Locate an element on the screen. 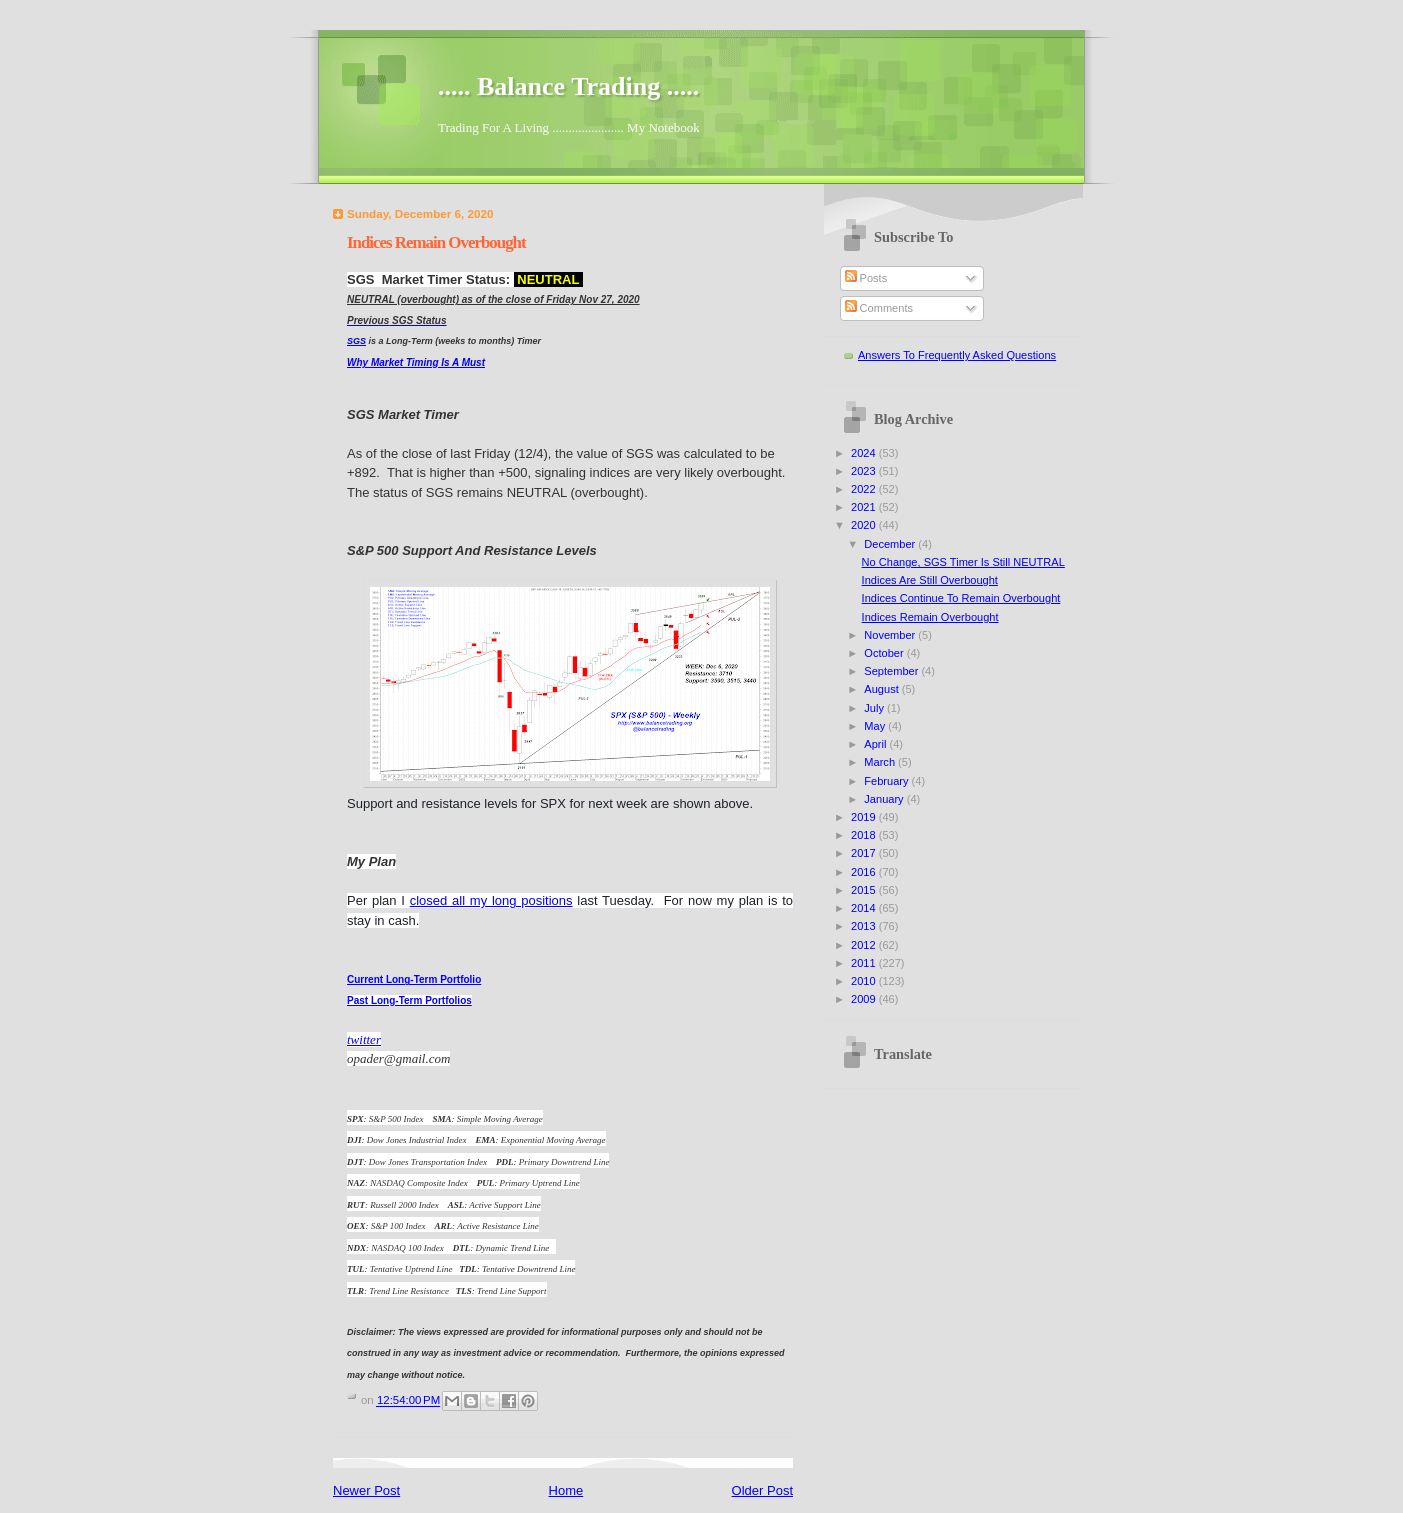 The image size is (1403, 1513). Comments is located at coordinates (879, 308).